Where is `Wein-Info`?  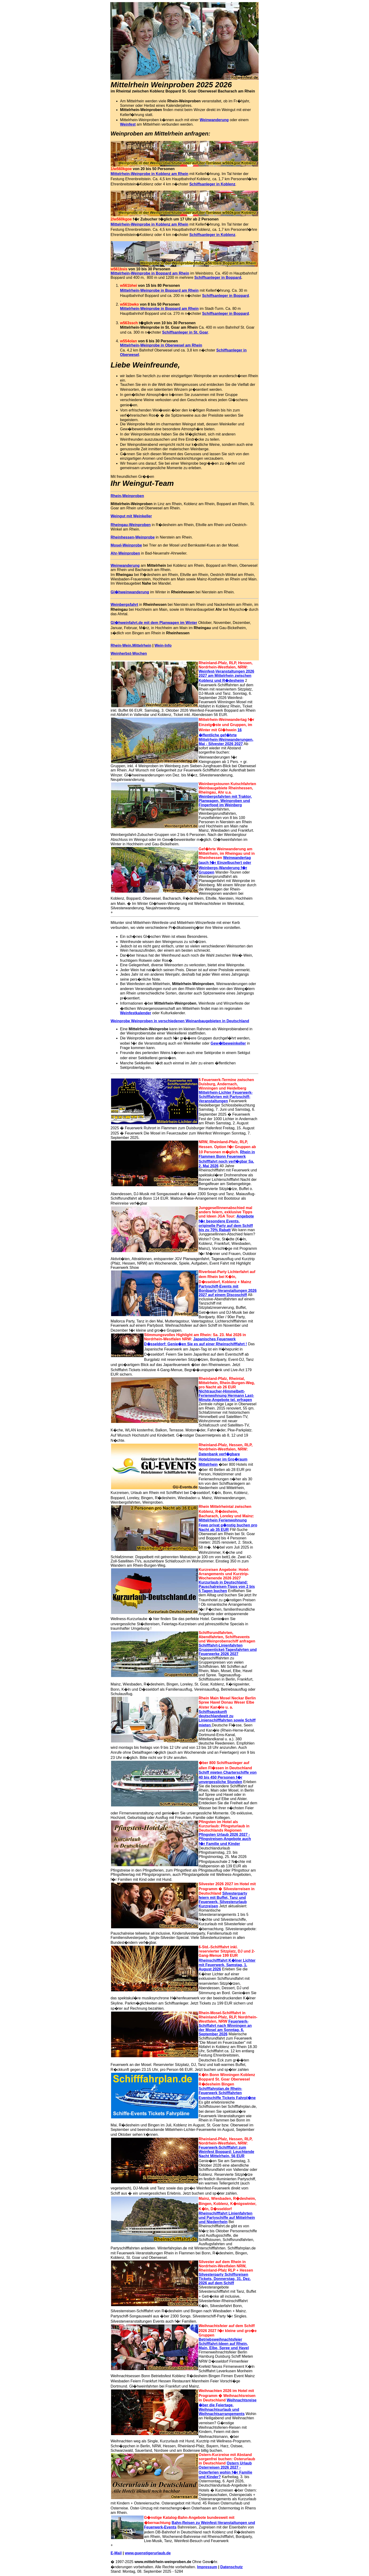
Wein-Info is located at coordinates (163, 645).